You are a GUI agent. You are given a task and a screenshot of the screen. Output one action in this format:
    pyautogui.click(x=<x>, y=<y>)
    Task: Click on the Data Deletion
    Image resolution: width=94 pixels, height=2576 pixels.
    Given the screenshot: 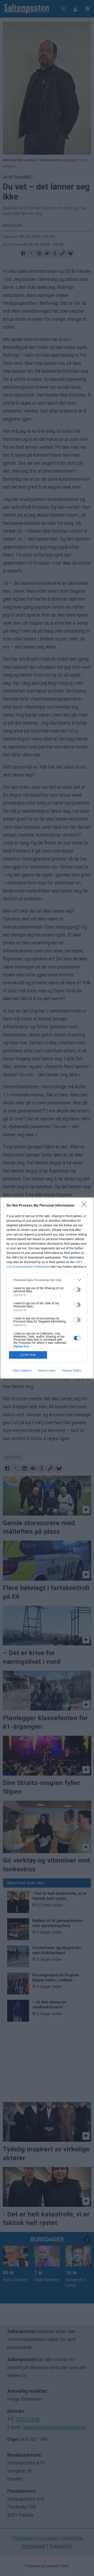 What is the action you would take?
    pyautogui.click(x=22, y=1370)
    